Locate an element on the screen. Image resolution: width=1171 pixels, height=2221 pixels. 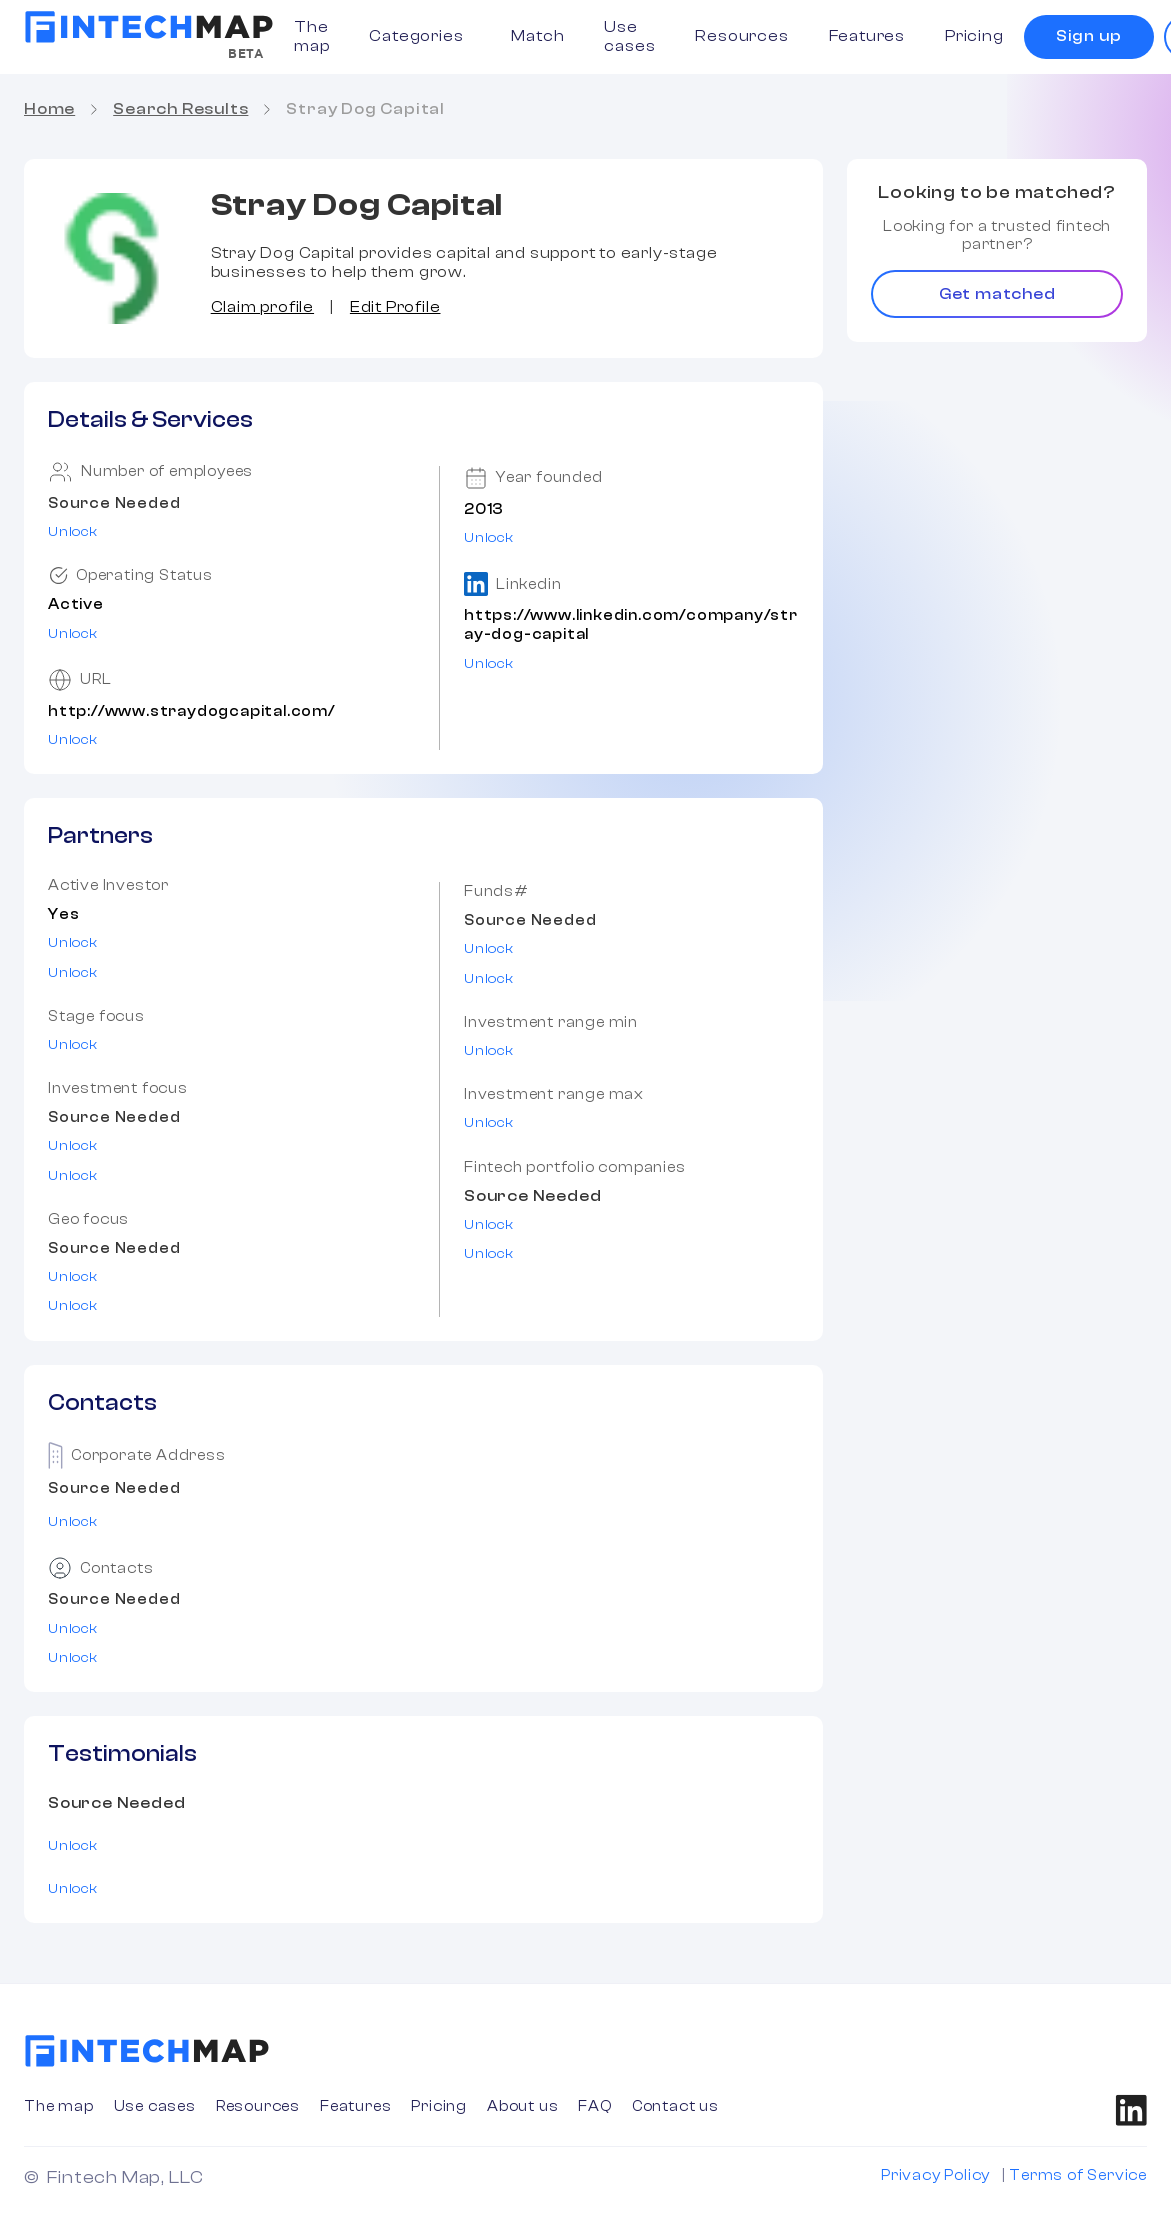
Use cases is located at coordinates (629, 36).